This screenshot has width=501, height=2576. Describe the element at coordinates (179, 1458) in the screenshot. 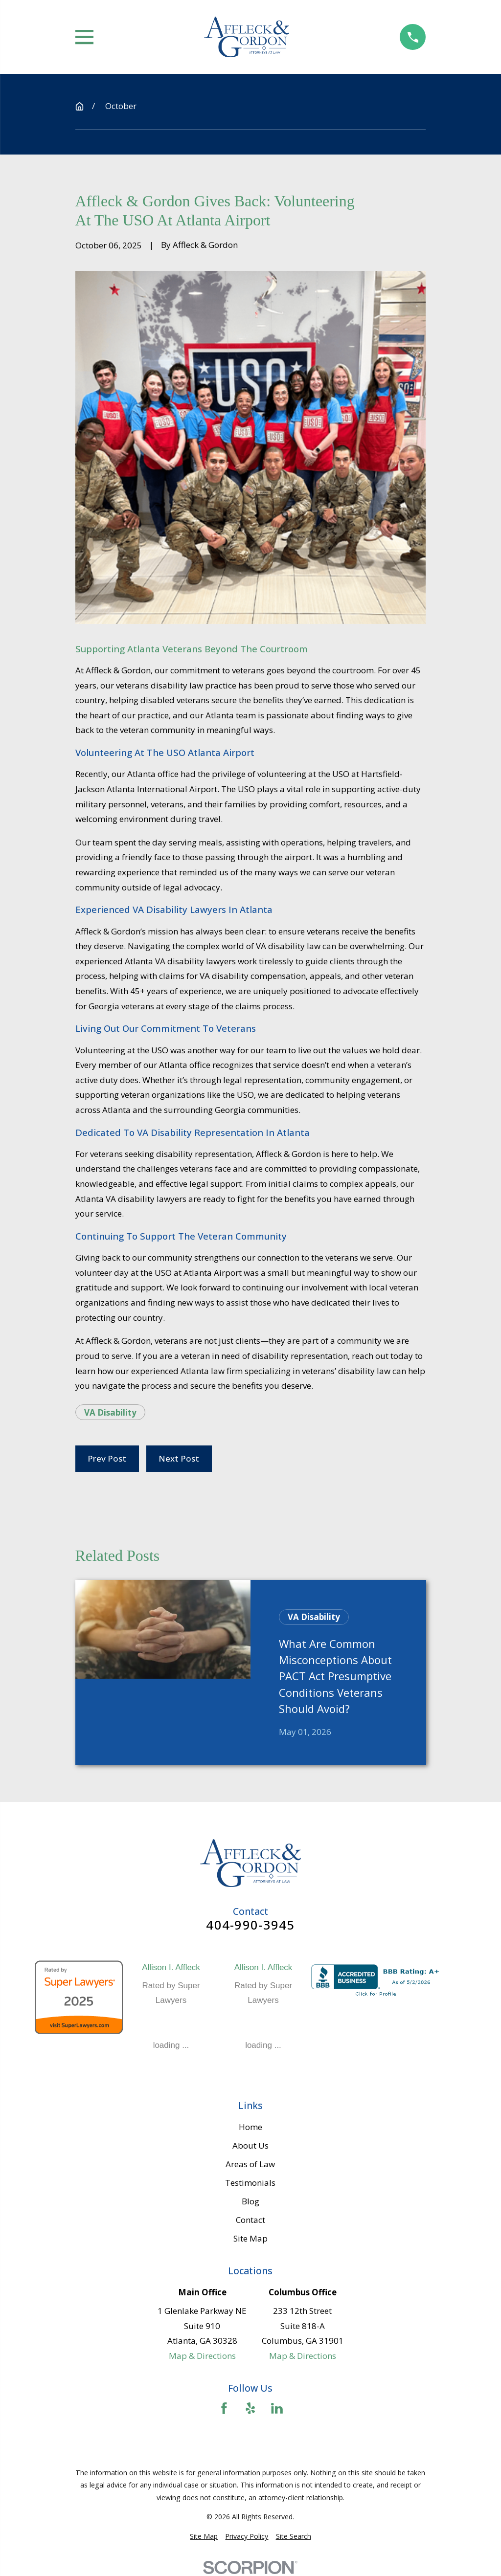

I see `Next Post` at that location.